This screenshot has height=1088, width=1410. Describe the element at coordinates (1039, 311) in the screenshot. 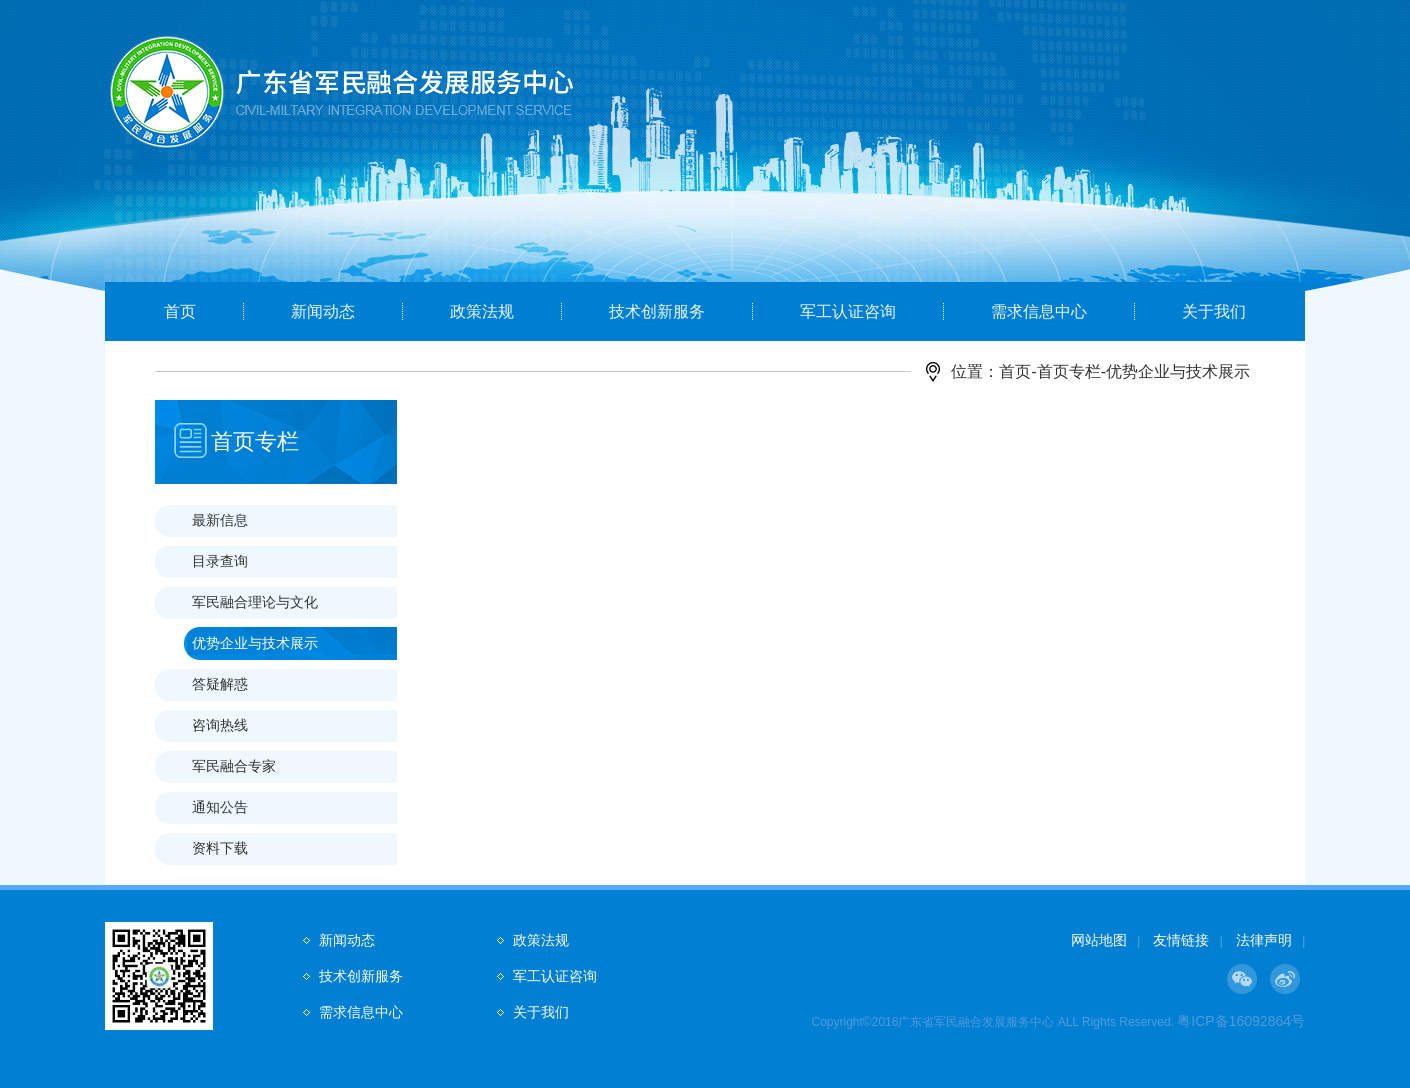

I see `需求信息中心` at that location.